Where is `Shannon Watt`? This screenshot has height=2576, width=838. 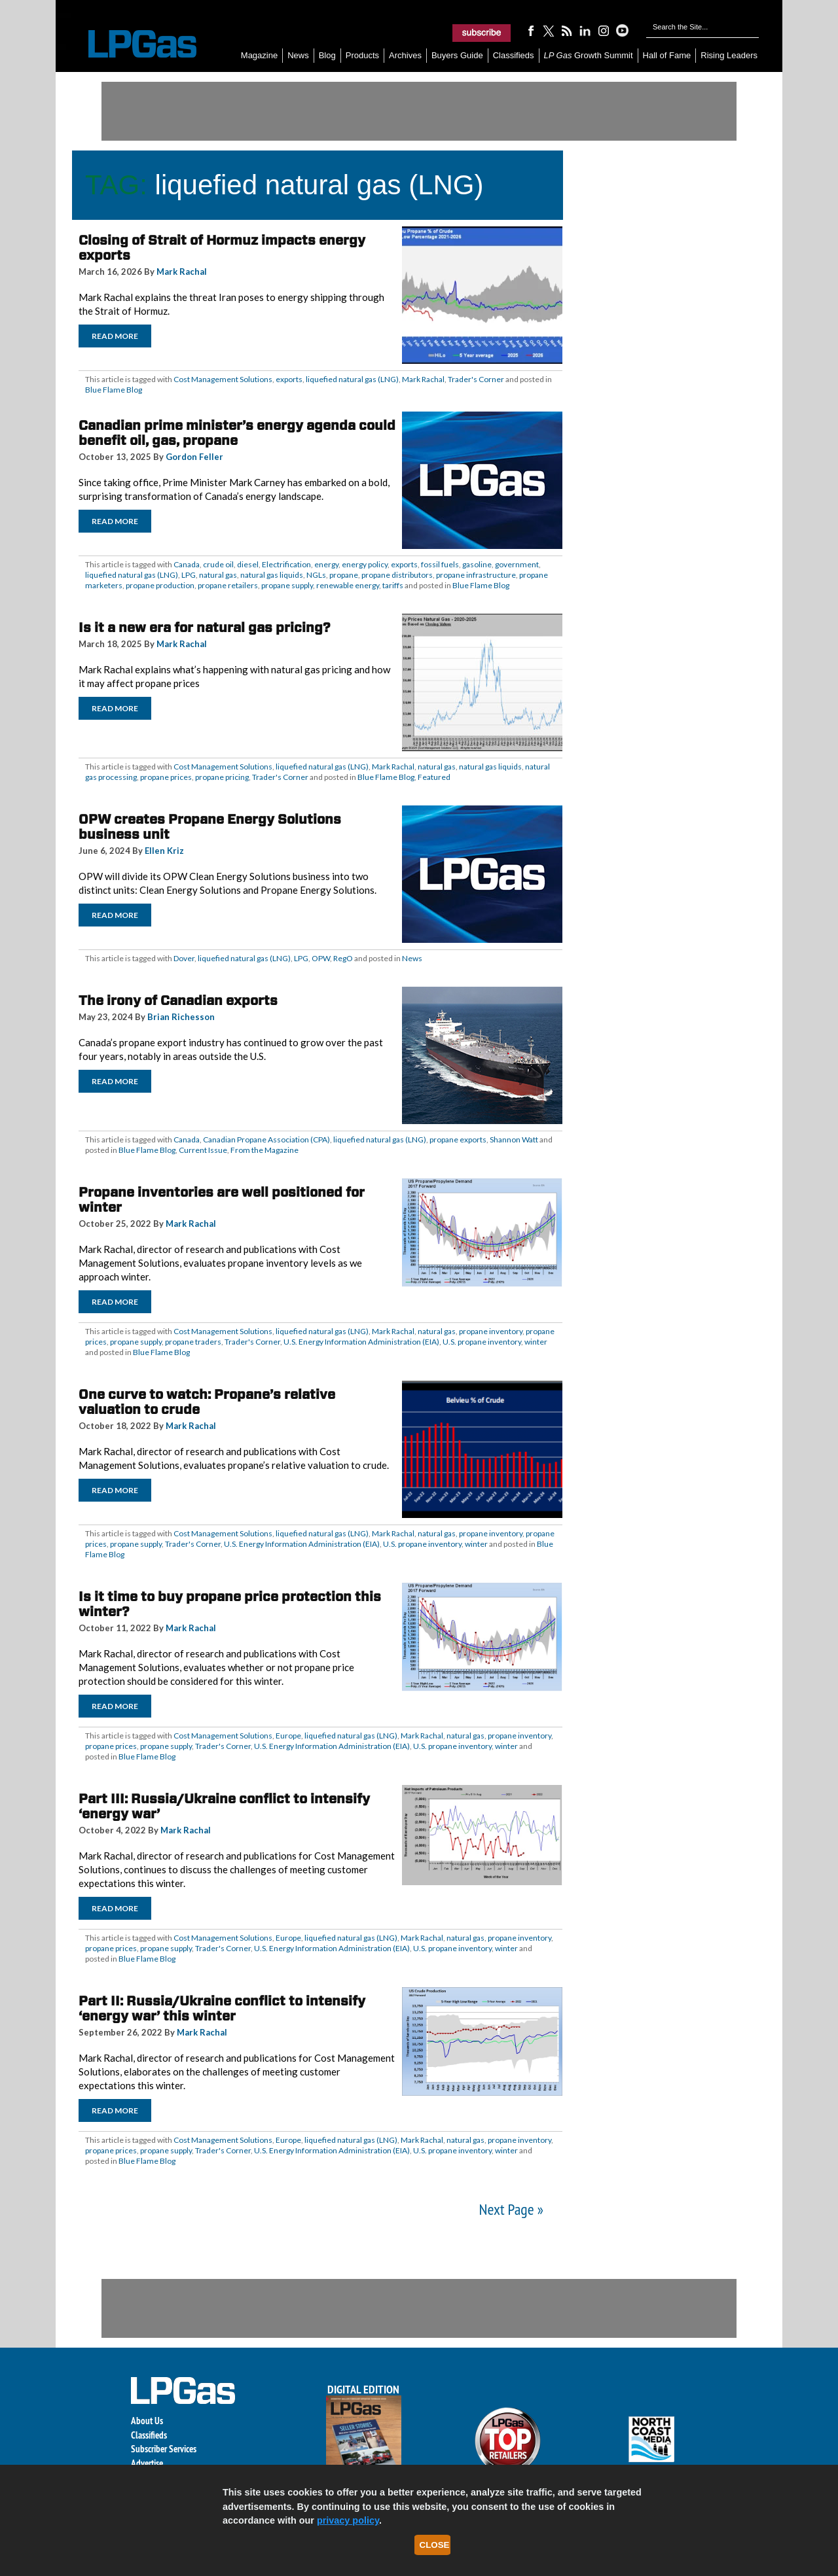
Shannon Watt is located at coordinates (514, 1139).